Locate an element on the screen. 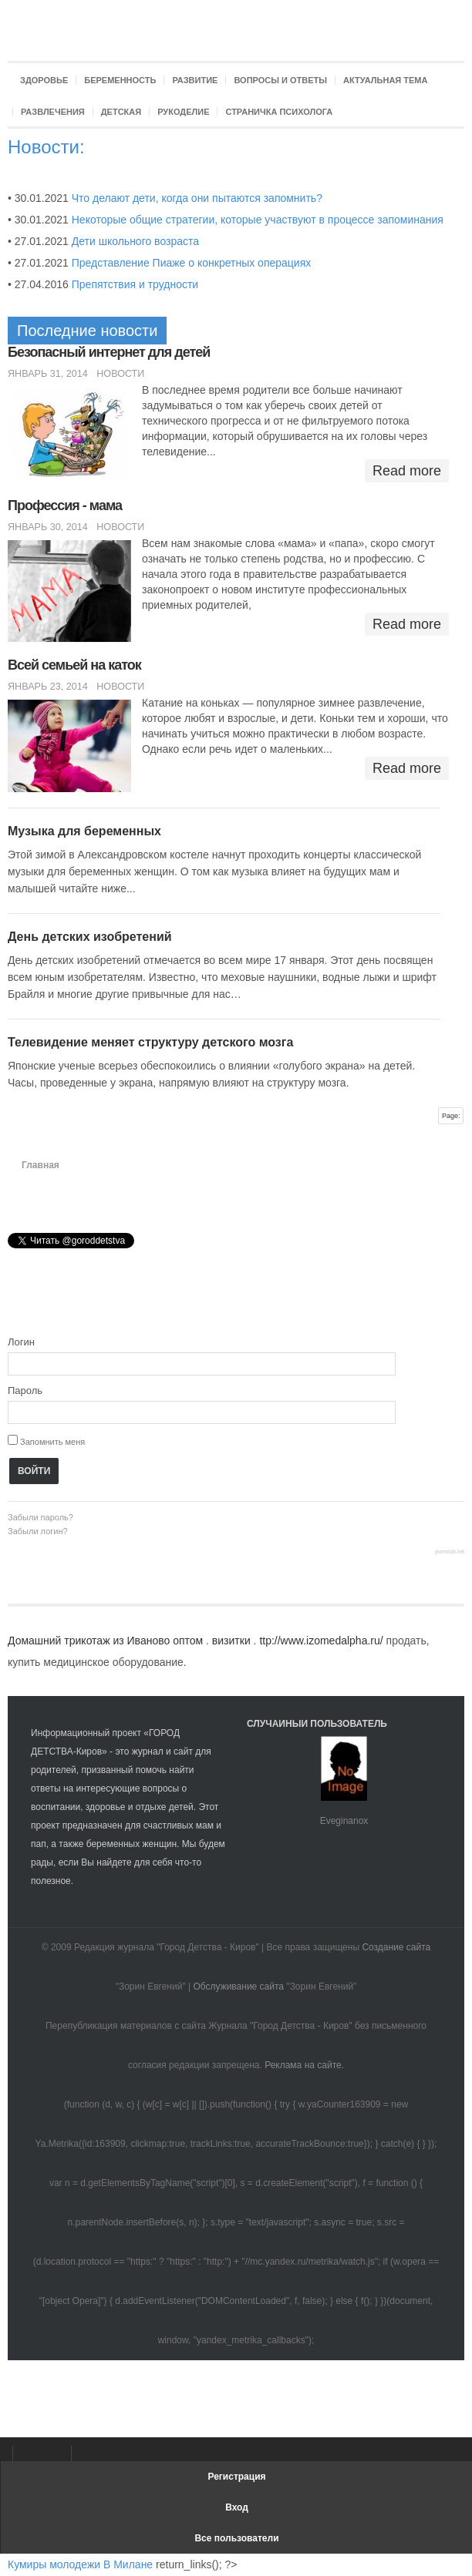  Телевидение меняет структуру детского мозга is located at coordinates (150, 1042).